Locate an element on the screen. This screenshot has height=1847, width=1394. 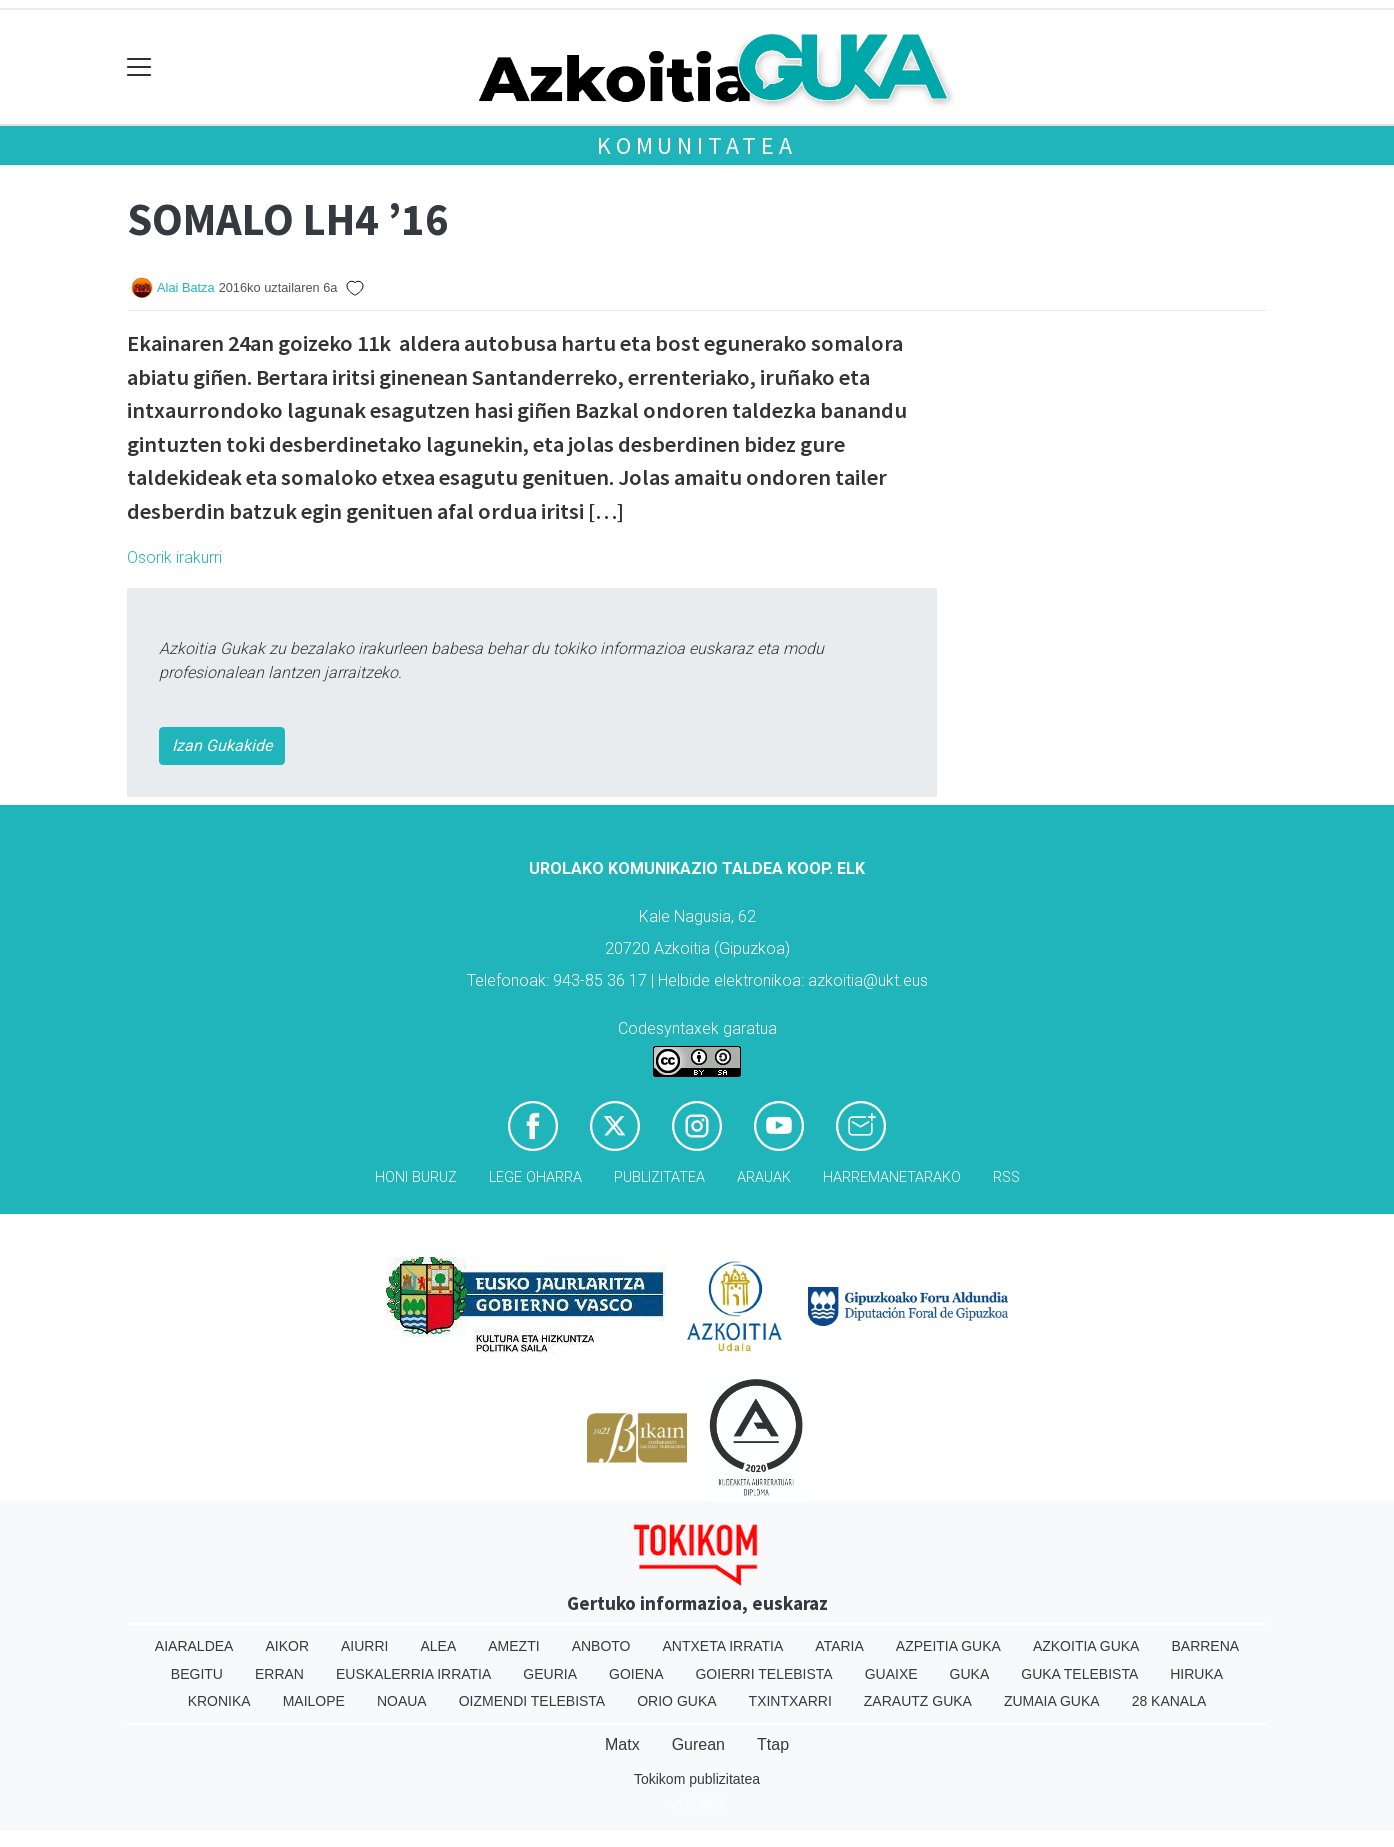
28 Kanala is located at coordinates (1169, 1701).